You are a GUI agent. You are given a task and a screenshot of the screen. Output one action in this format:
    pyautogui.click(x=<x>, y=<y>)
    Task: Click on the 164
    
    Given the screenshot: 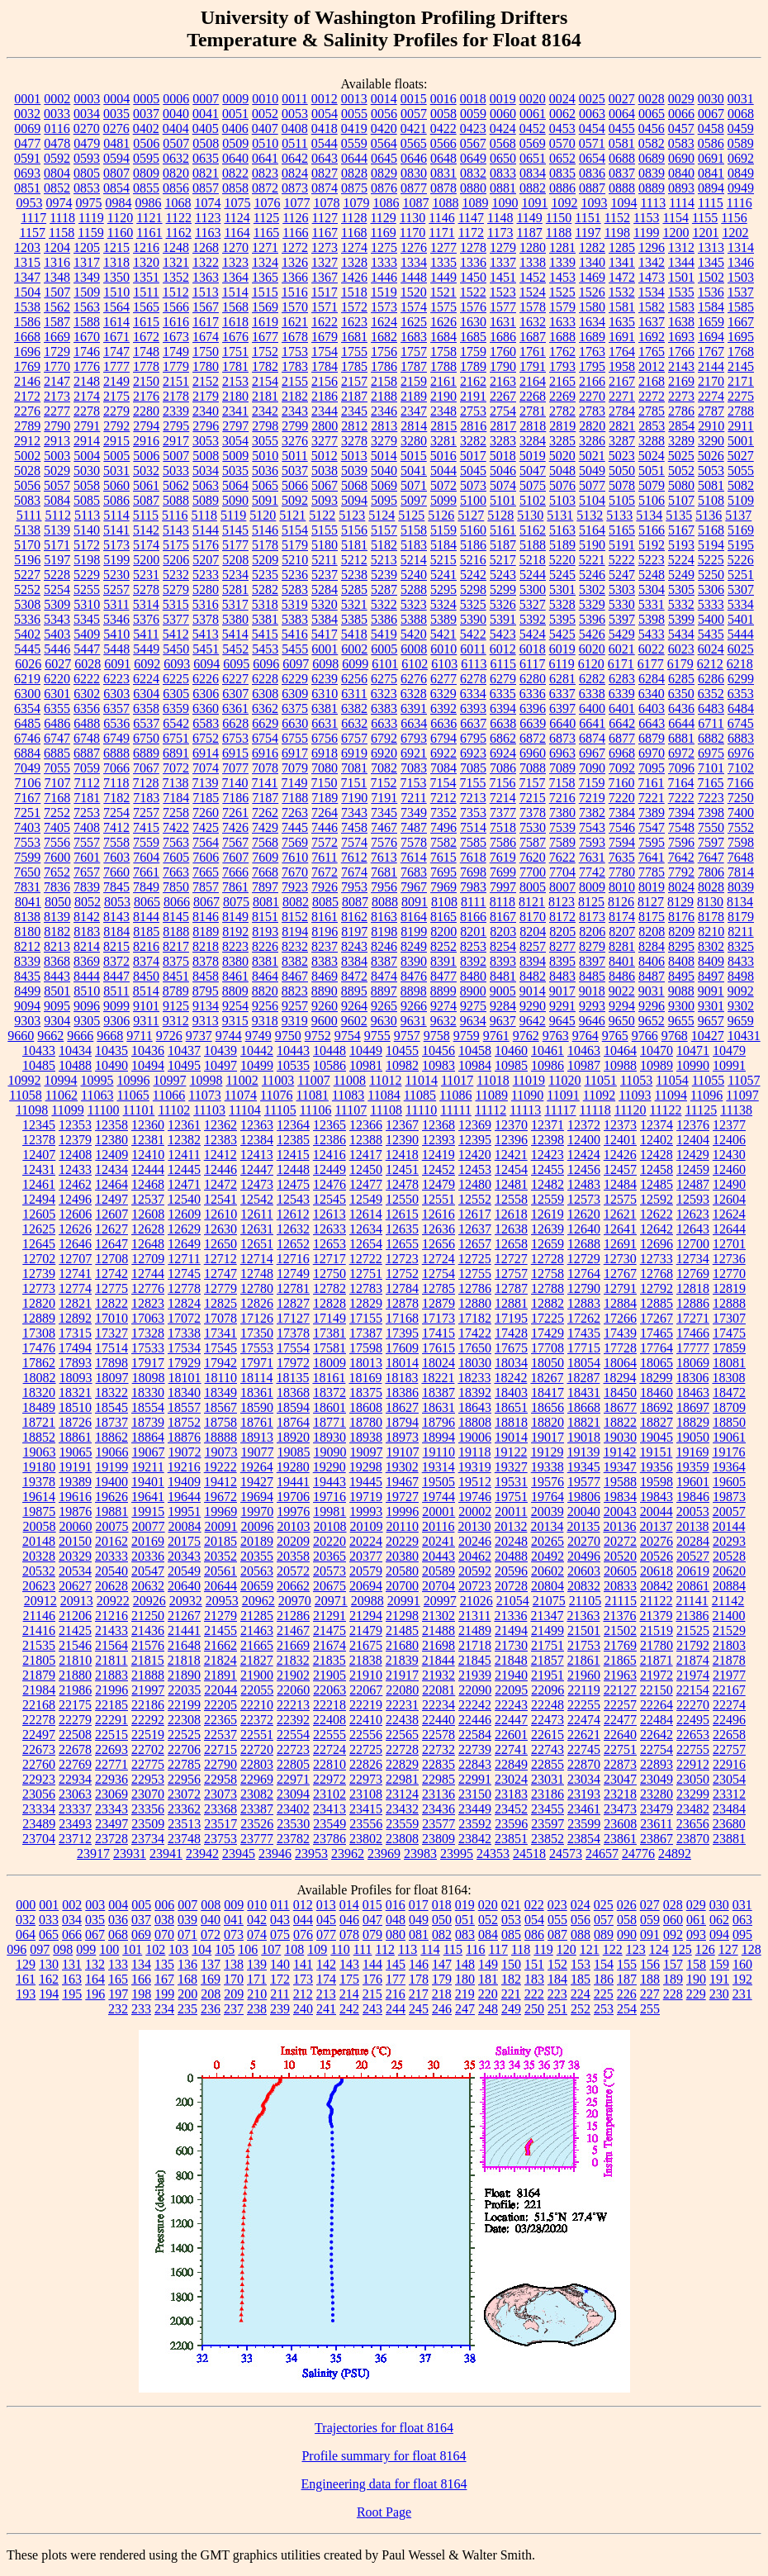 What is the action you would take?
    pyautogui.click(x=95, y=1979)
    